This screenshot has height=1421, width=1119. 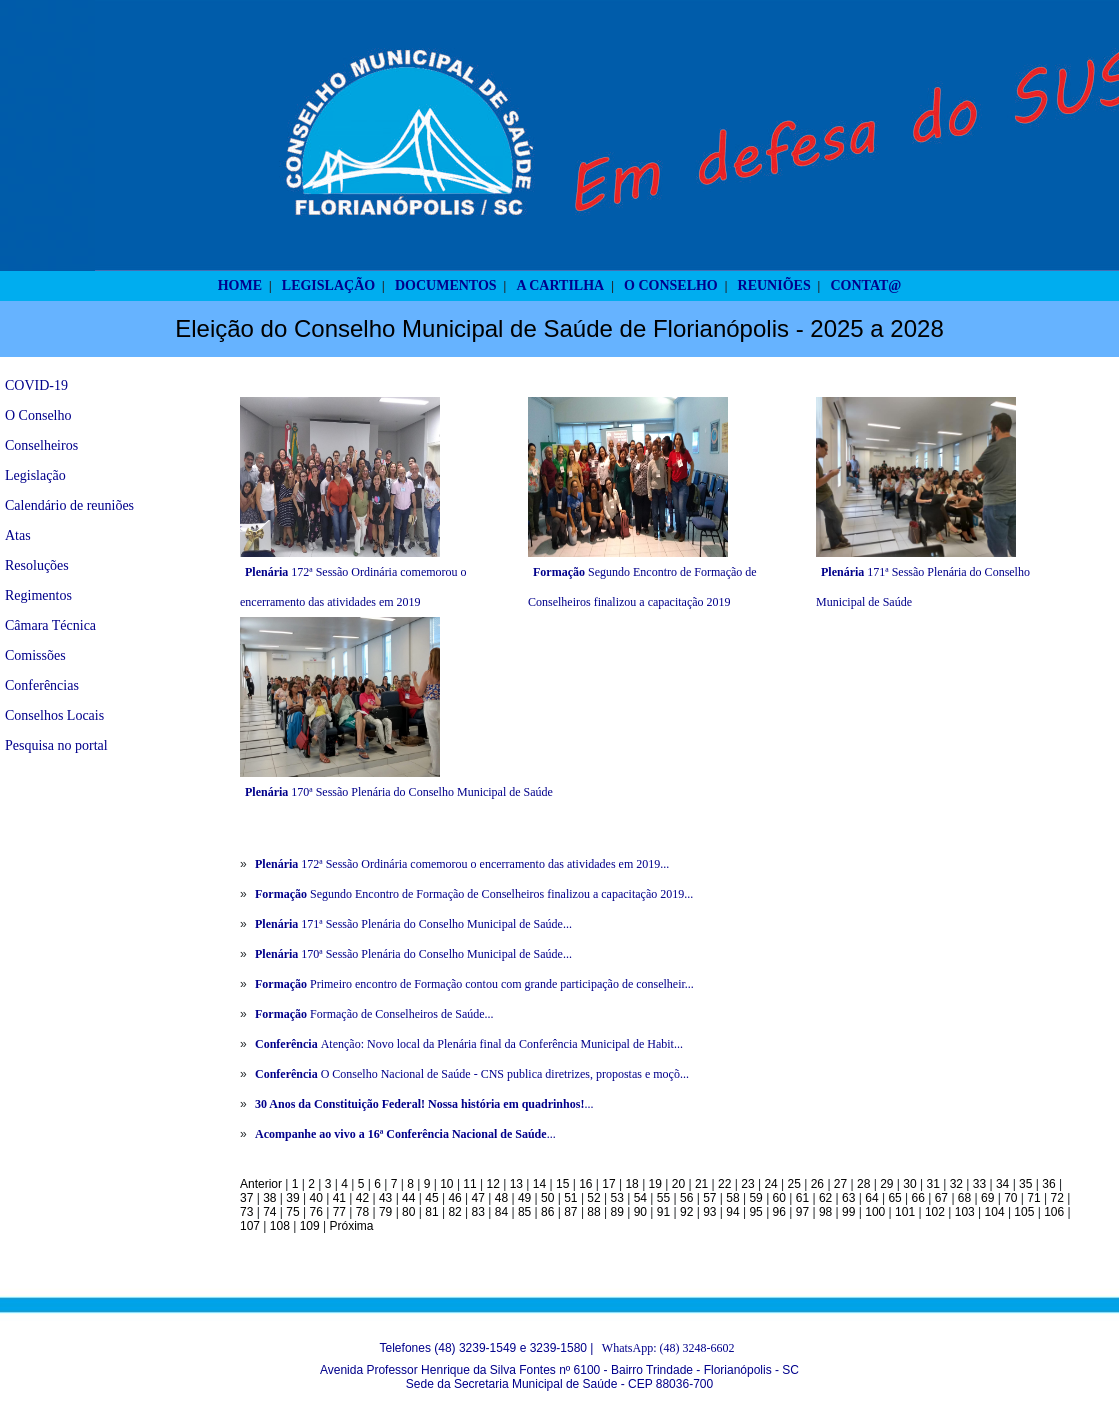 What do you see at coordinates (755, 1212) in the screenshot?
I see `95` at bounding box center [755, 1212].